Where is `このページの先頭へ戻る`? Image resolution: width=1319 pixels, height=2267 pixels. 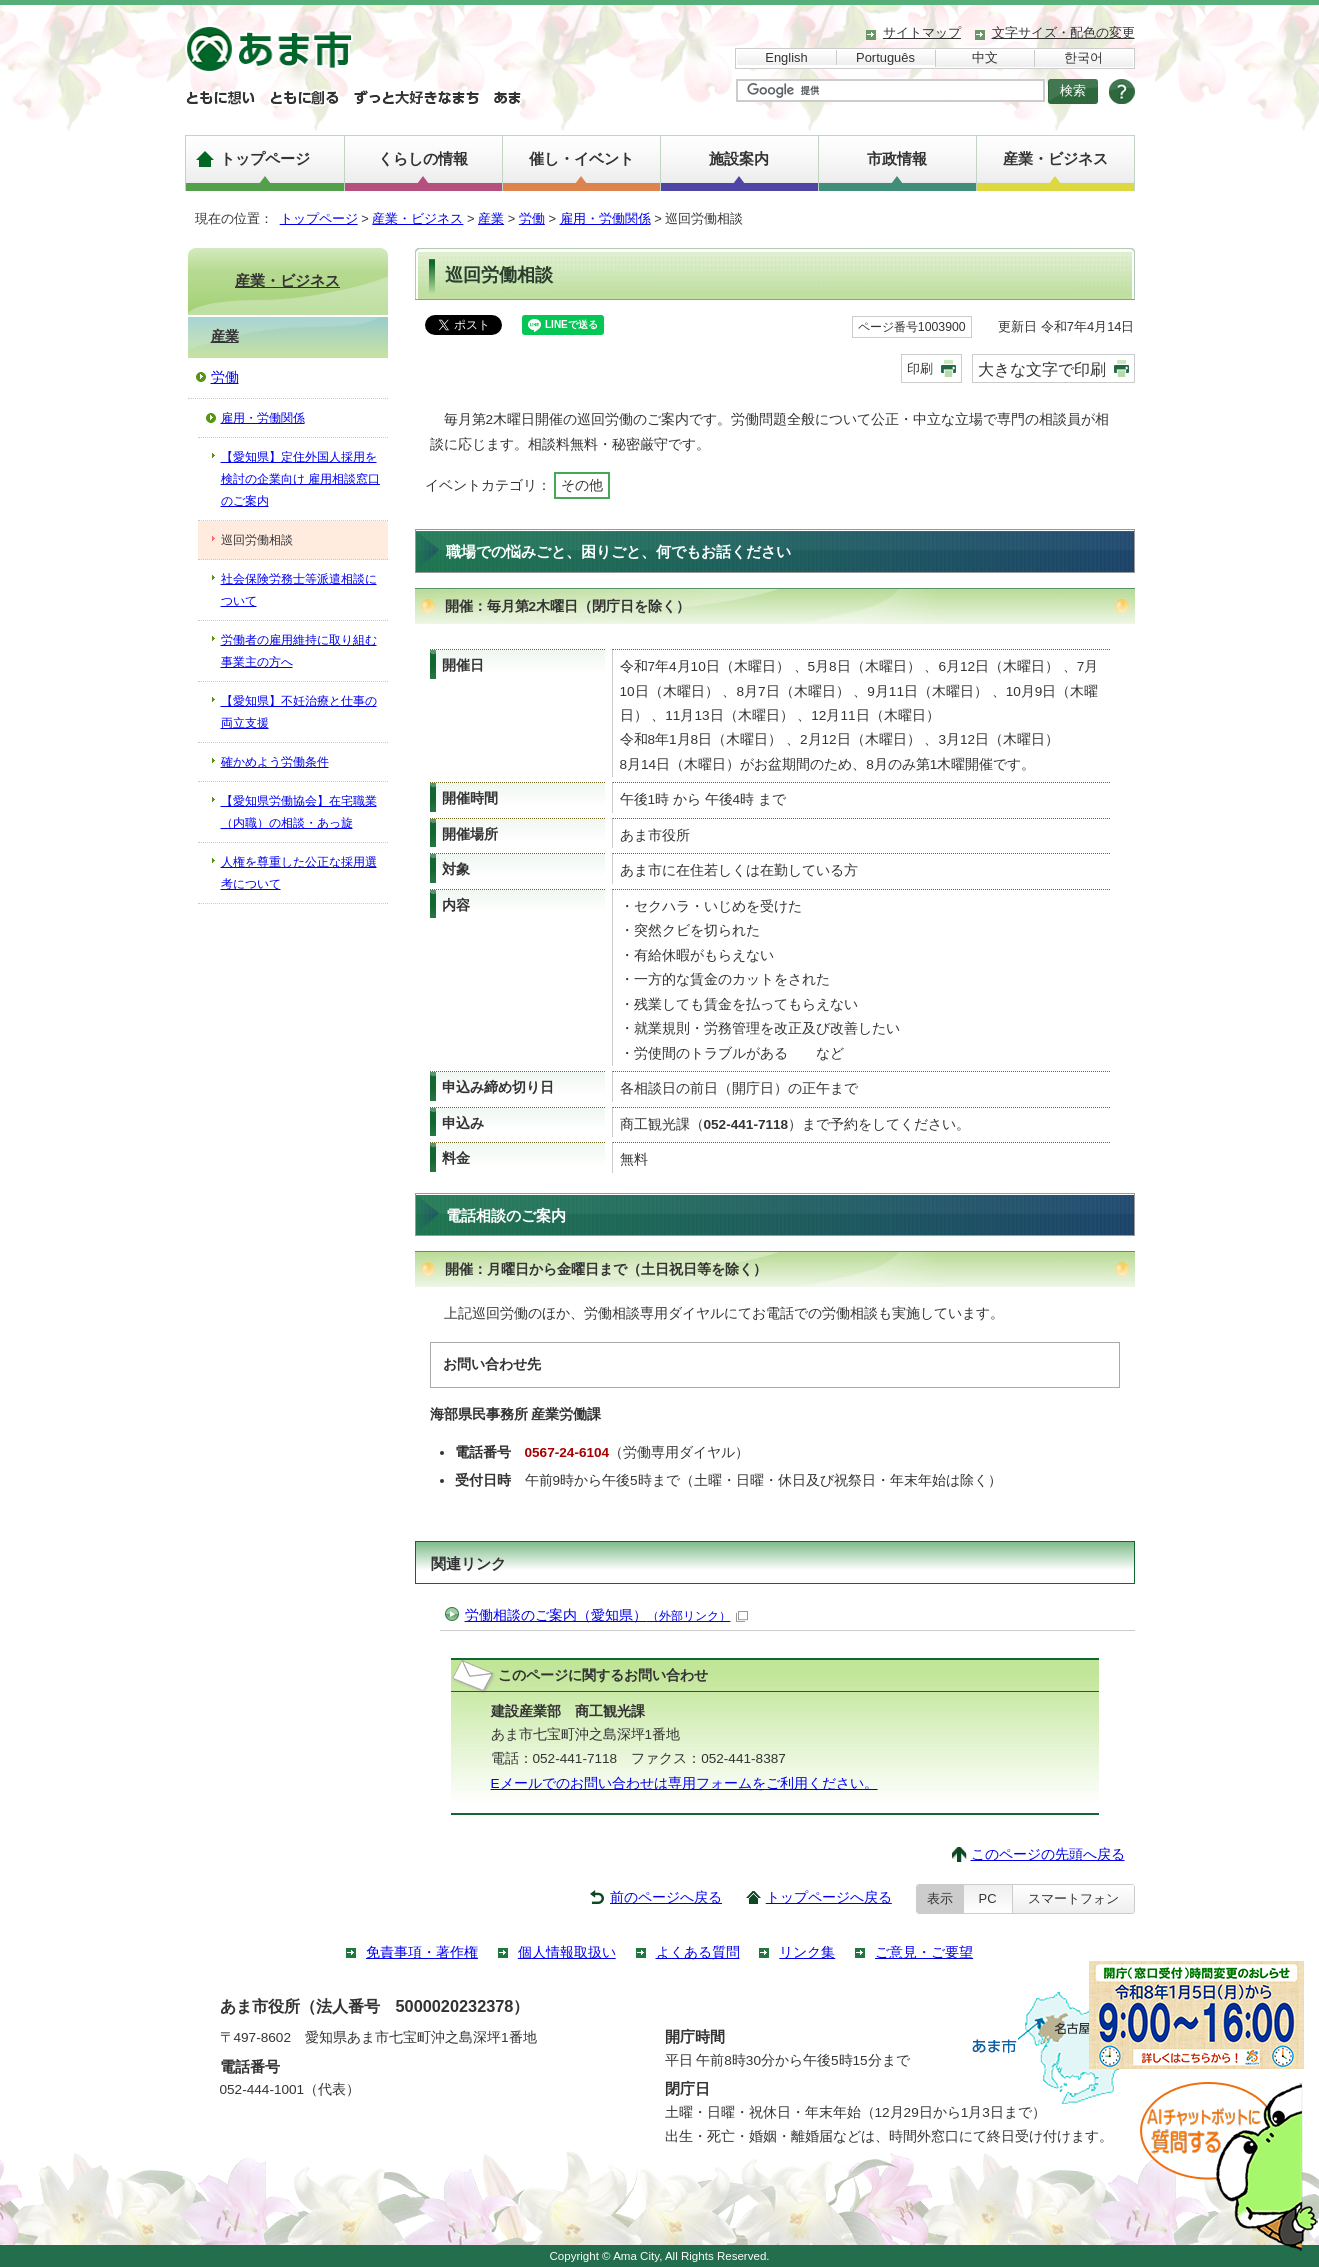
このページの先頭へ戻る is located at coordinates (1048, 1854).